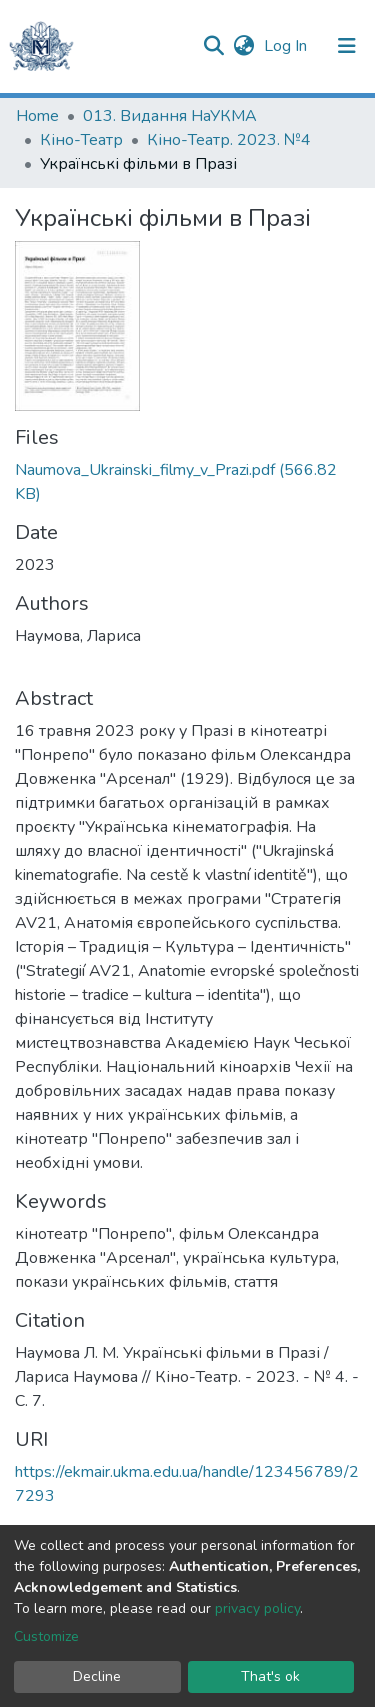 This screenshot has width=375, height=1707. I want to click on [button], so click(243, 46).